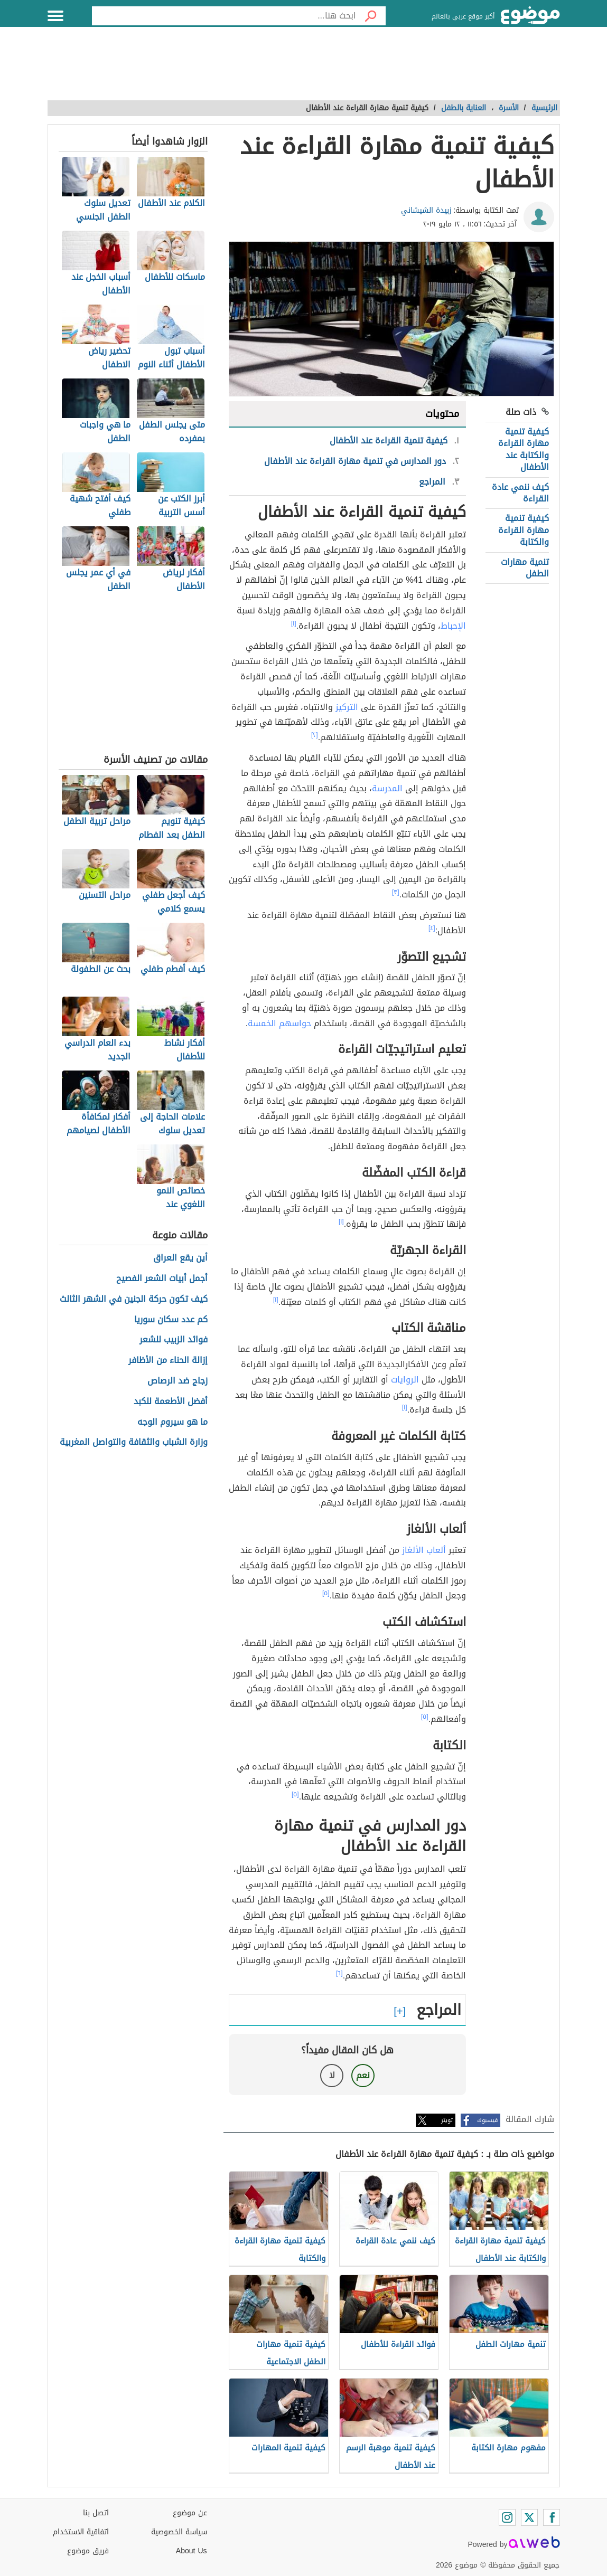 The image size is (607, 2576). I want to click on إزالة الحناء من الأظافر, so click(168, 1360).